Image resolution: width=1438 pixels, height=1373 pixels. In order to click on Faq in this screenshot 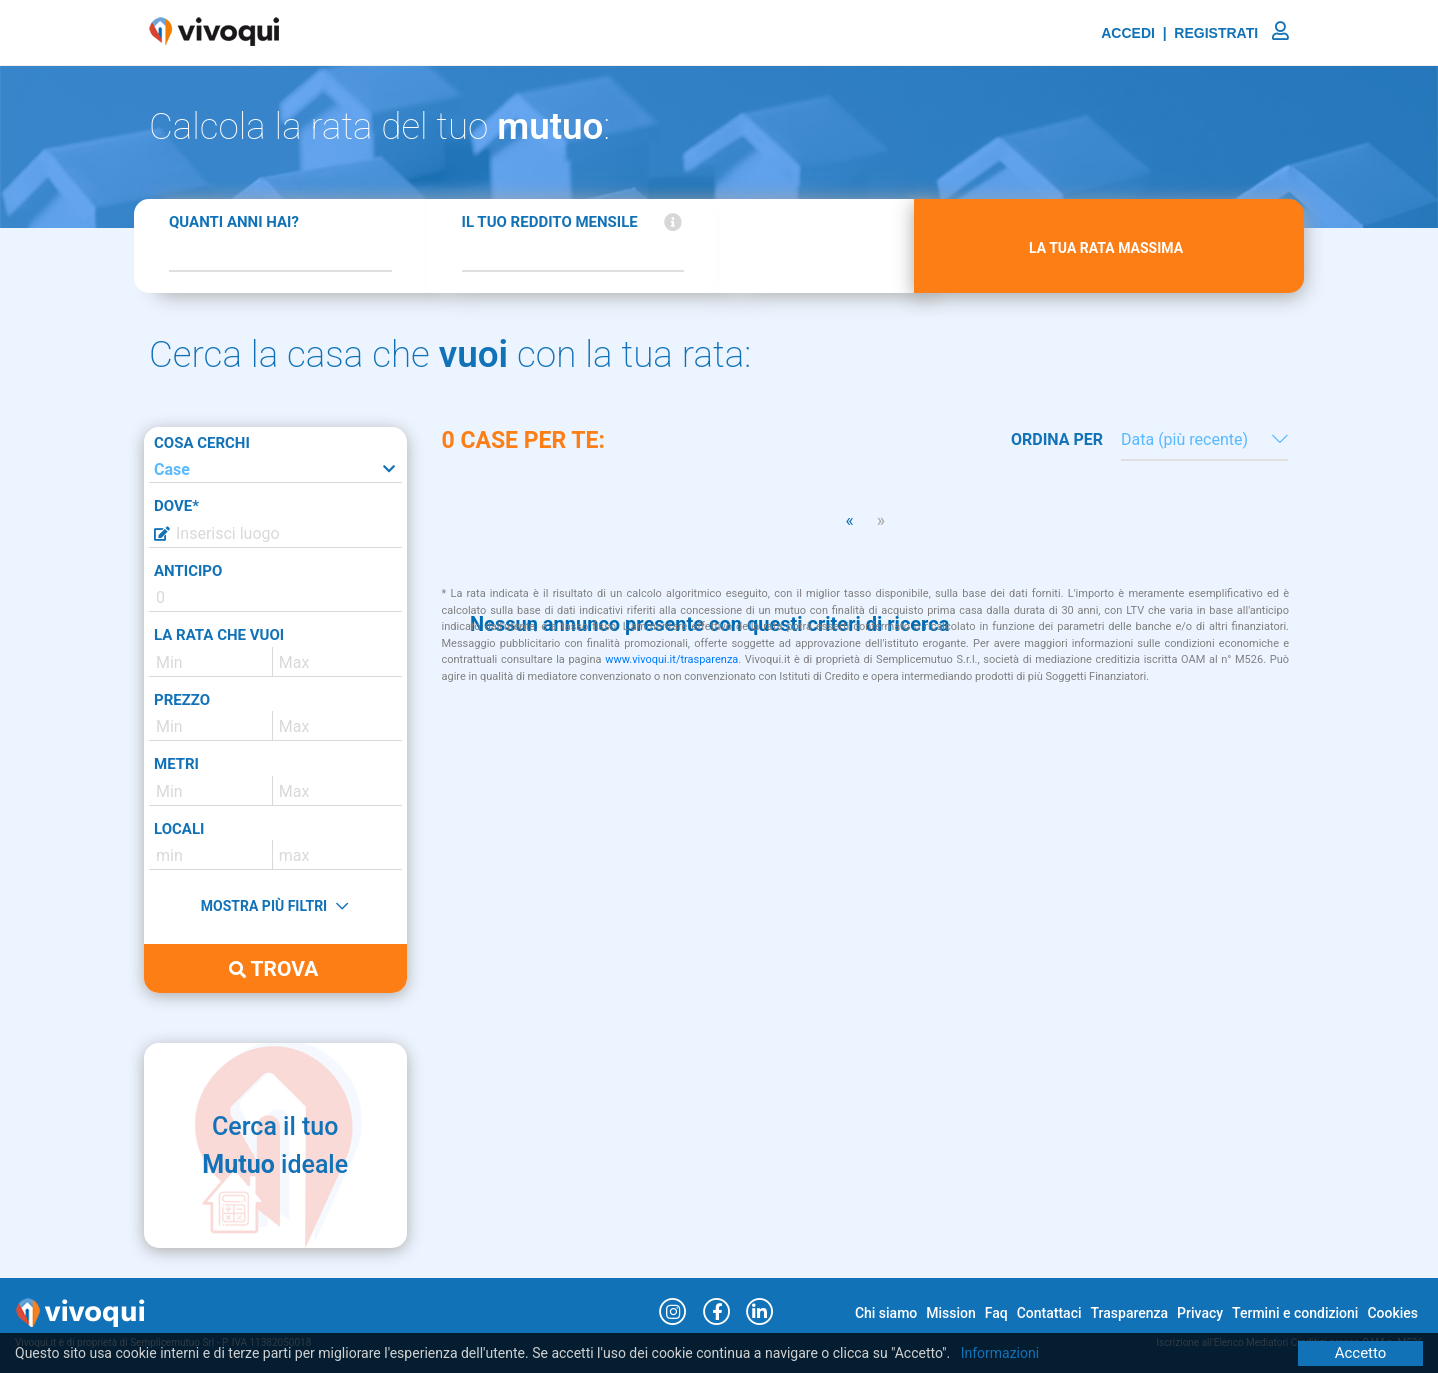, I will do `click(996, 1313)`.